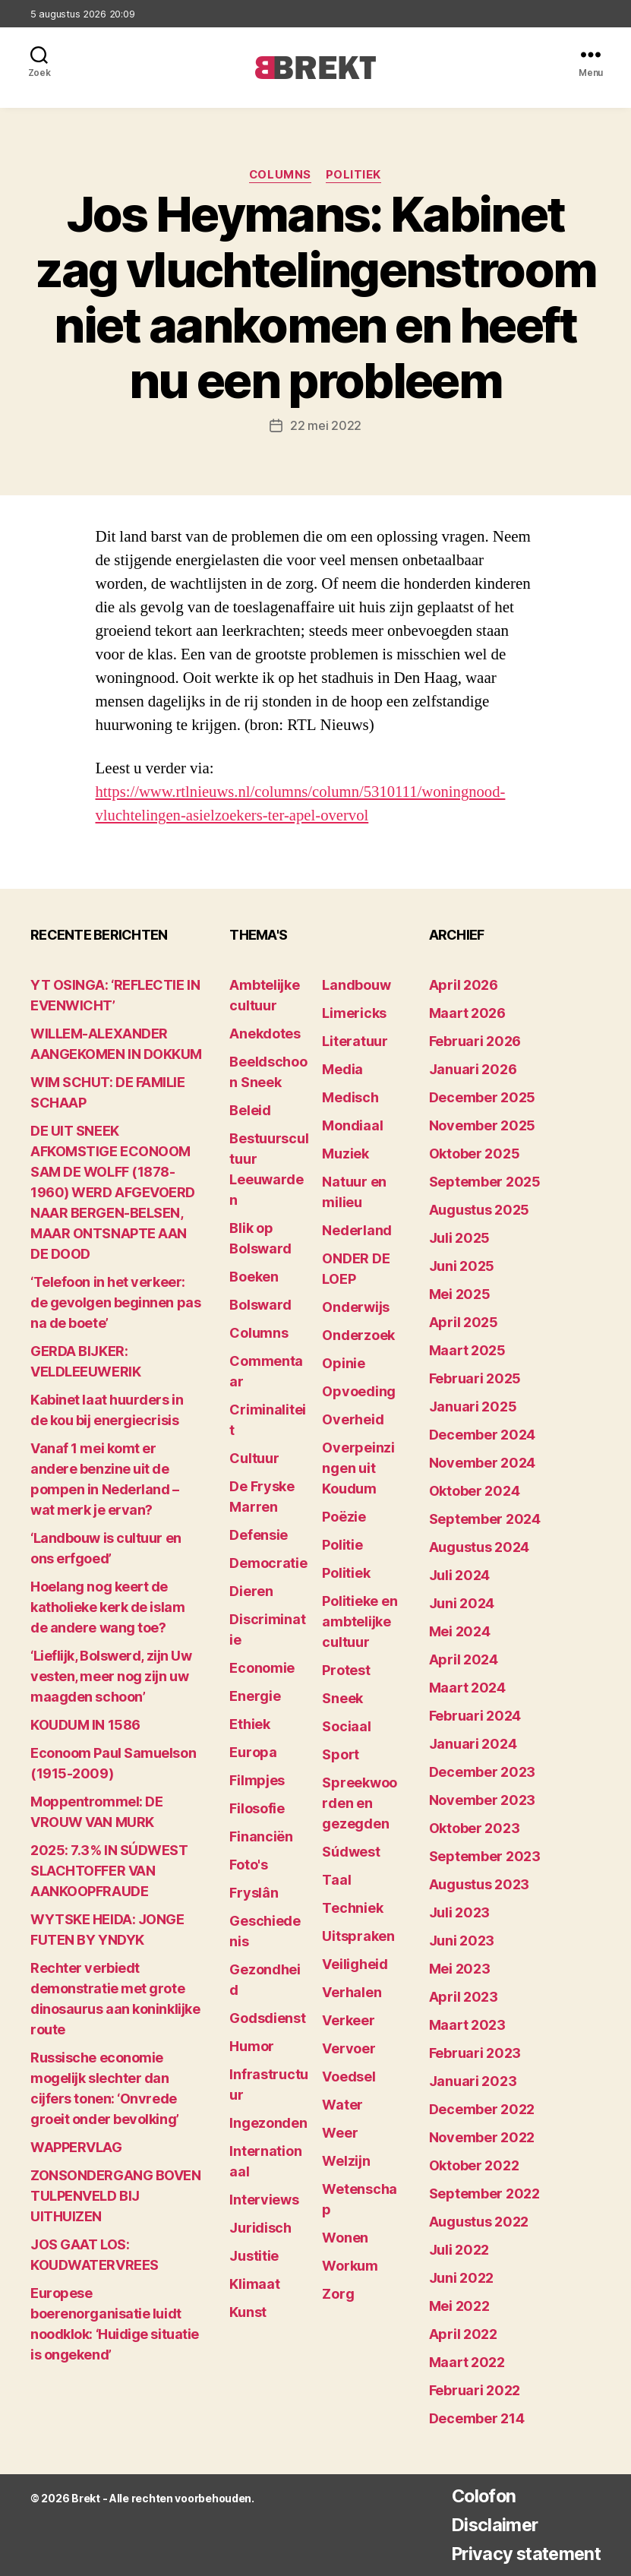 The height and width of the screenshot is (2576, 631). What do you see at coordinates (107, 1607) in the screenshot?
I see `Hoelang nog keert de katholieke kerk de islam de andere wang toe?` at bounding box center [107, 1607].